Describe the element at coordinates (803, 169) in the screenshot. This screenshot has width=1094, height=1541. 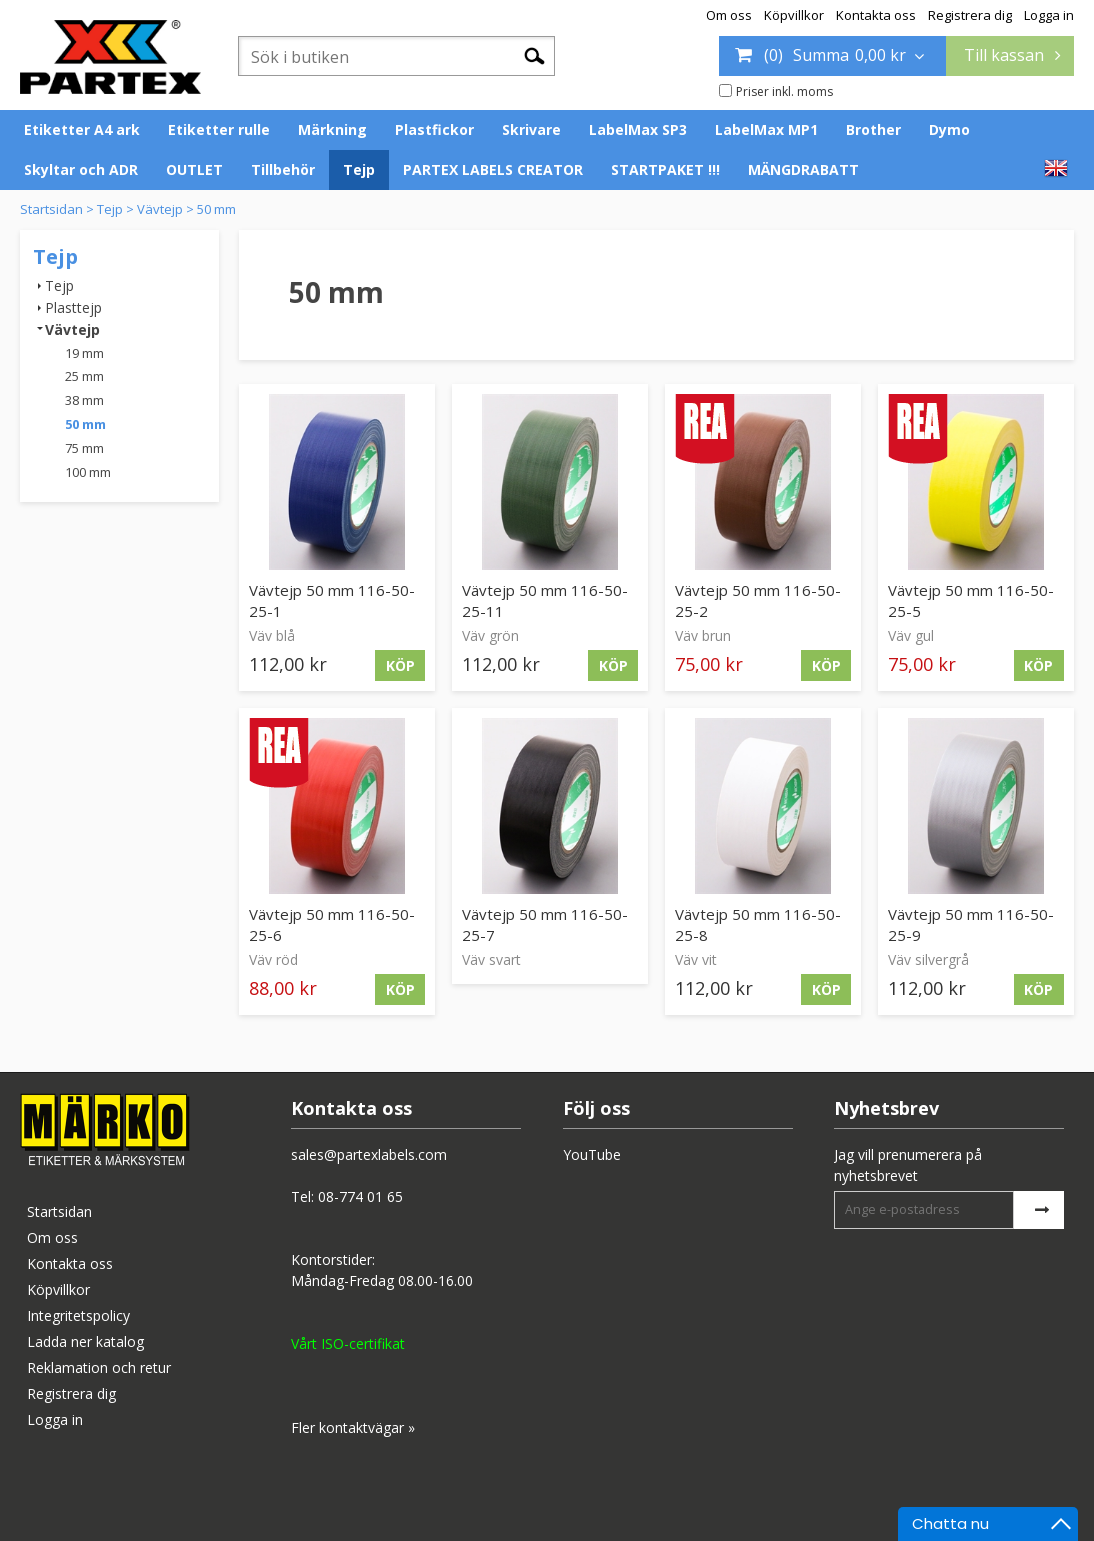
I see `MÄNGDRABATT` at that location.